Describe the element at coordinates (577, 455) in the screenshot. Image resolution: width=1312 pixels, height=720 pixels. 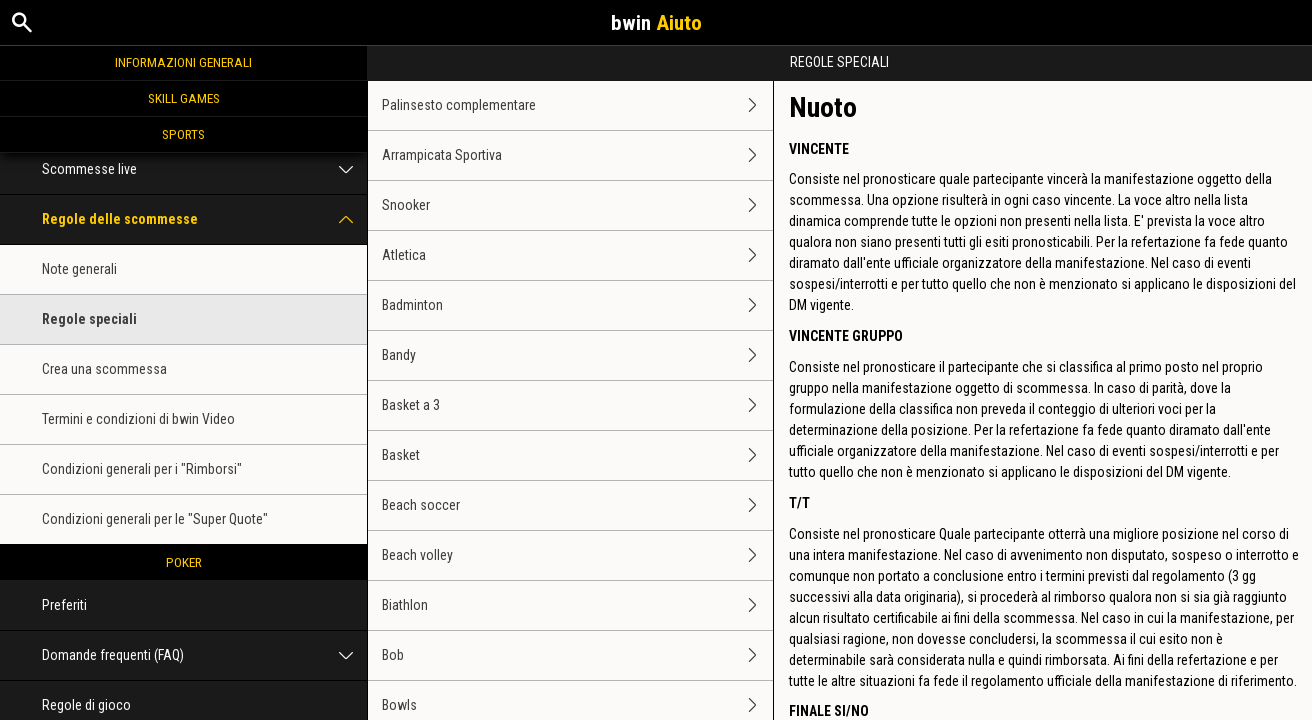
I see `Basket` at that location.